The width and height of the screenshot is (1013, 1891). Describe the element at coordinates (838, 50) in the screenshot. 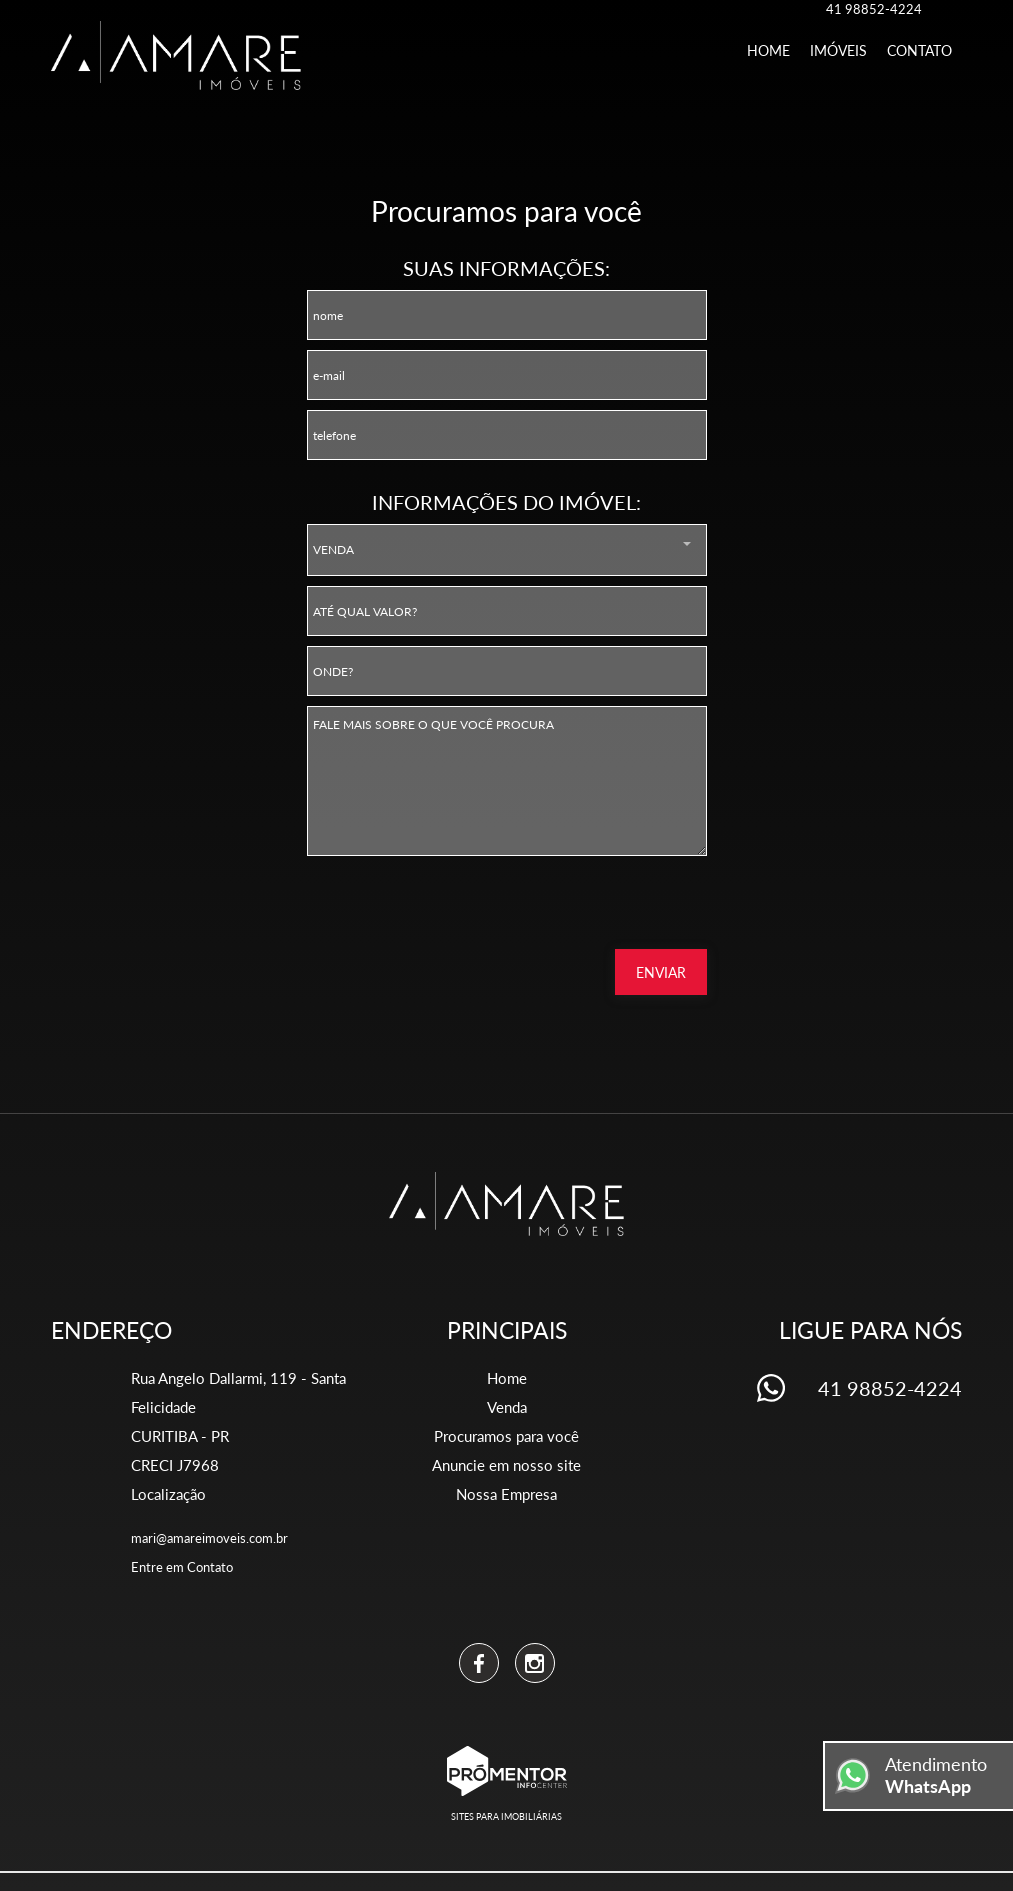

I see `Imóveis` at that location.